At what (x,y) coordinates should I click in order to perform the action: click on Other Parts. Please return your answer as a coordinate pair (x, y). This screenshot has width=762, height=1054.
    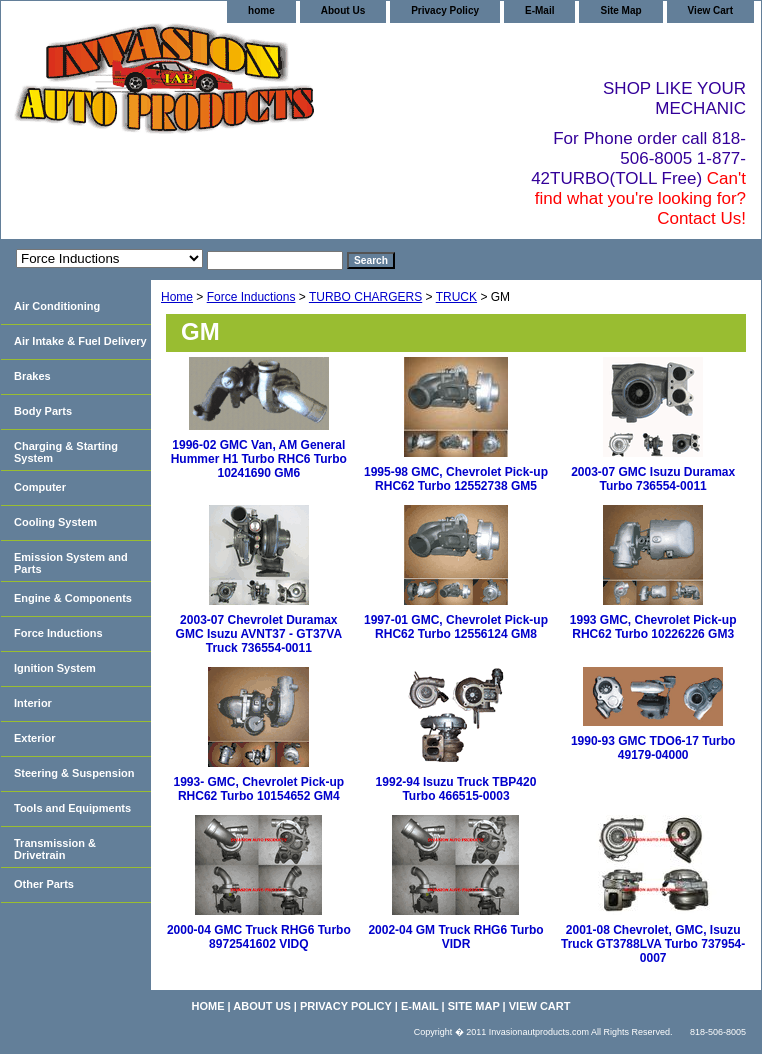
    Looking at the image, I should click on (44, 884).